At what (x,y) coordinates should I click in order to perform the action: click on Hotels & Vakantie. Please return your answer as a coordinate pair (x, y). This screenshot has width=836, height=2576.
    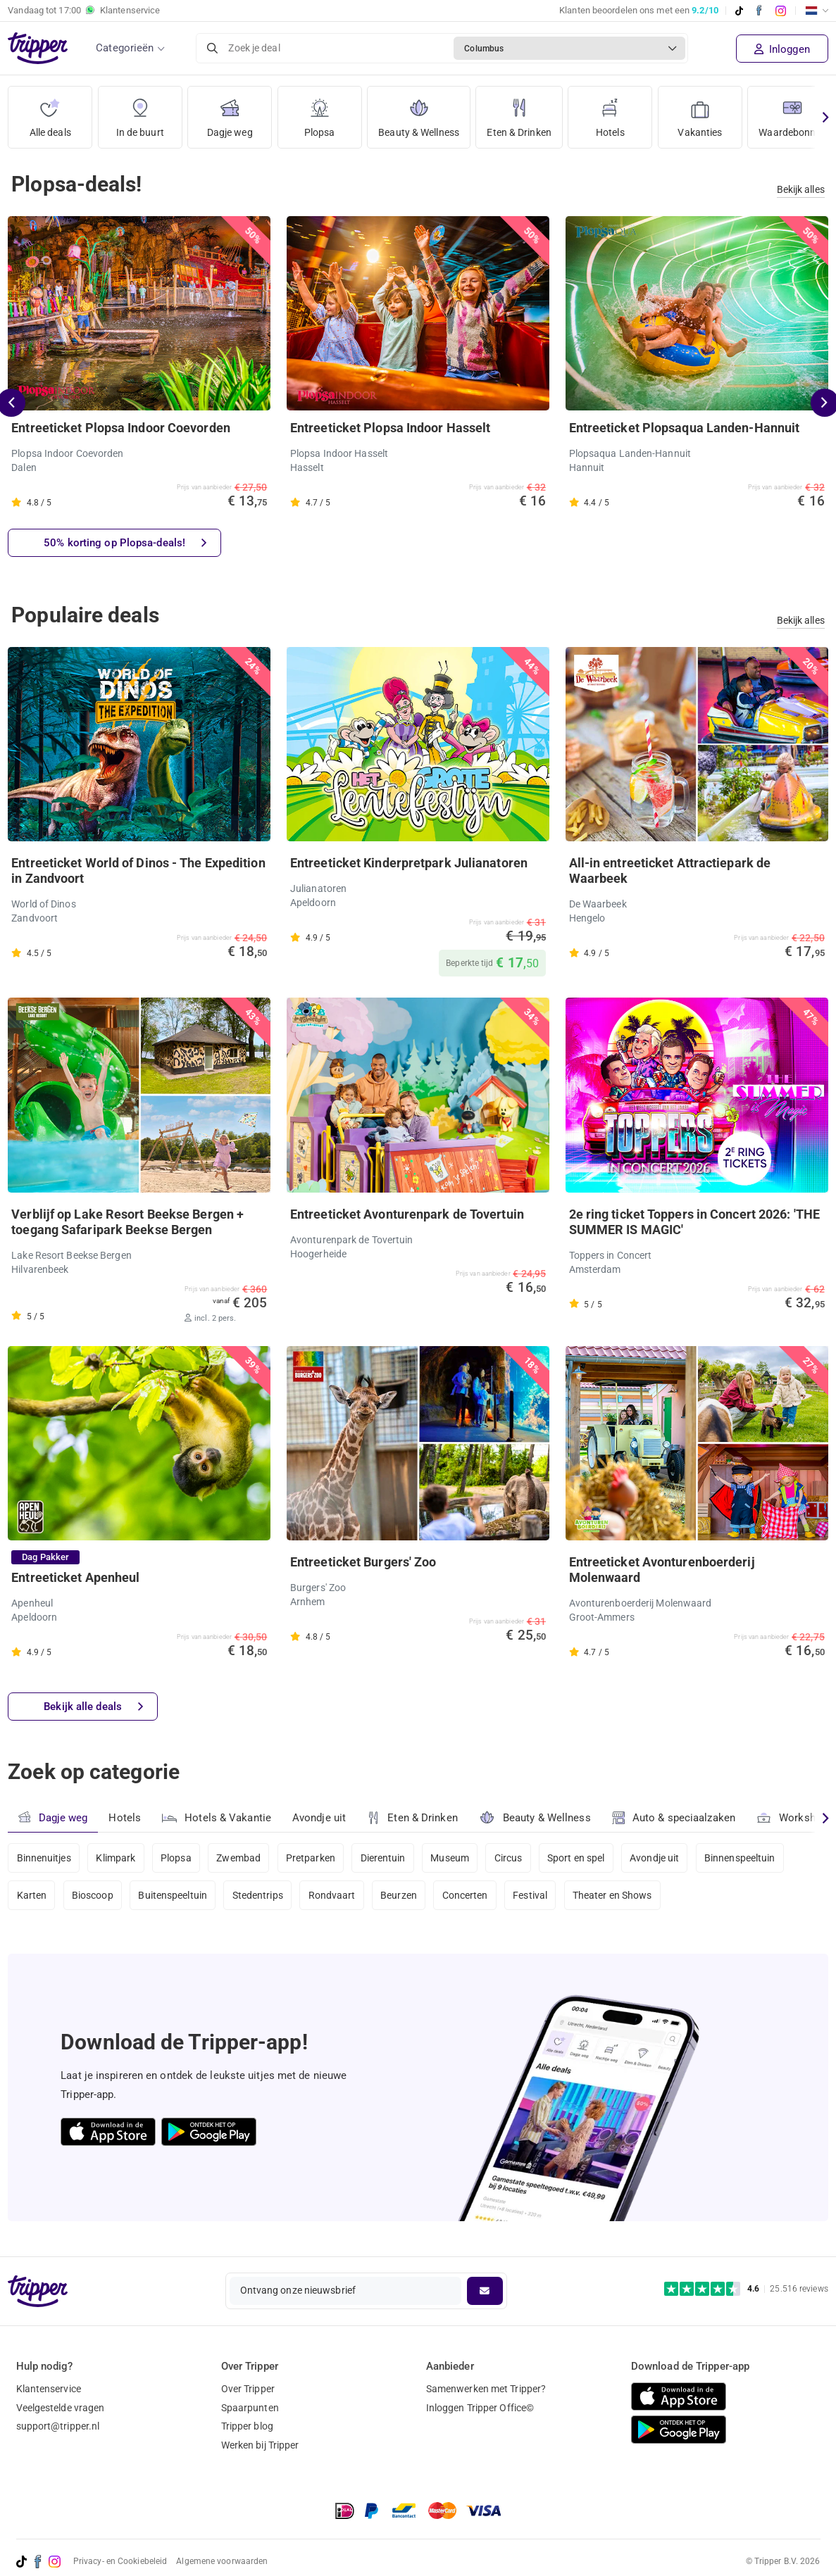
    Looking at the image, I should click on (216, 1816).